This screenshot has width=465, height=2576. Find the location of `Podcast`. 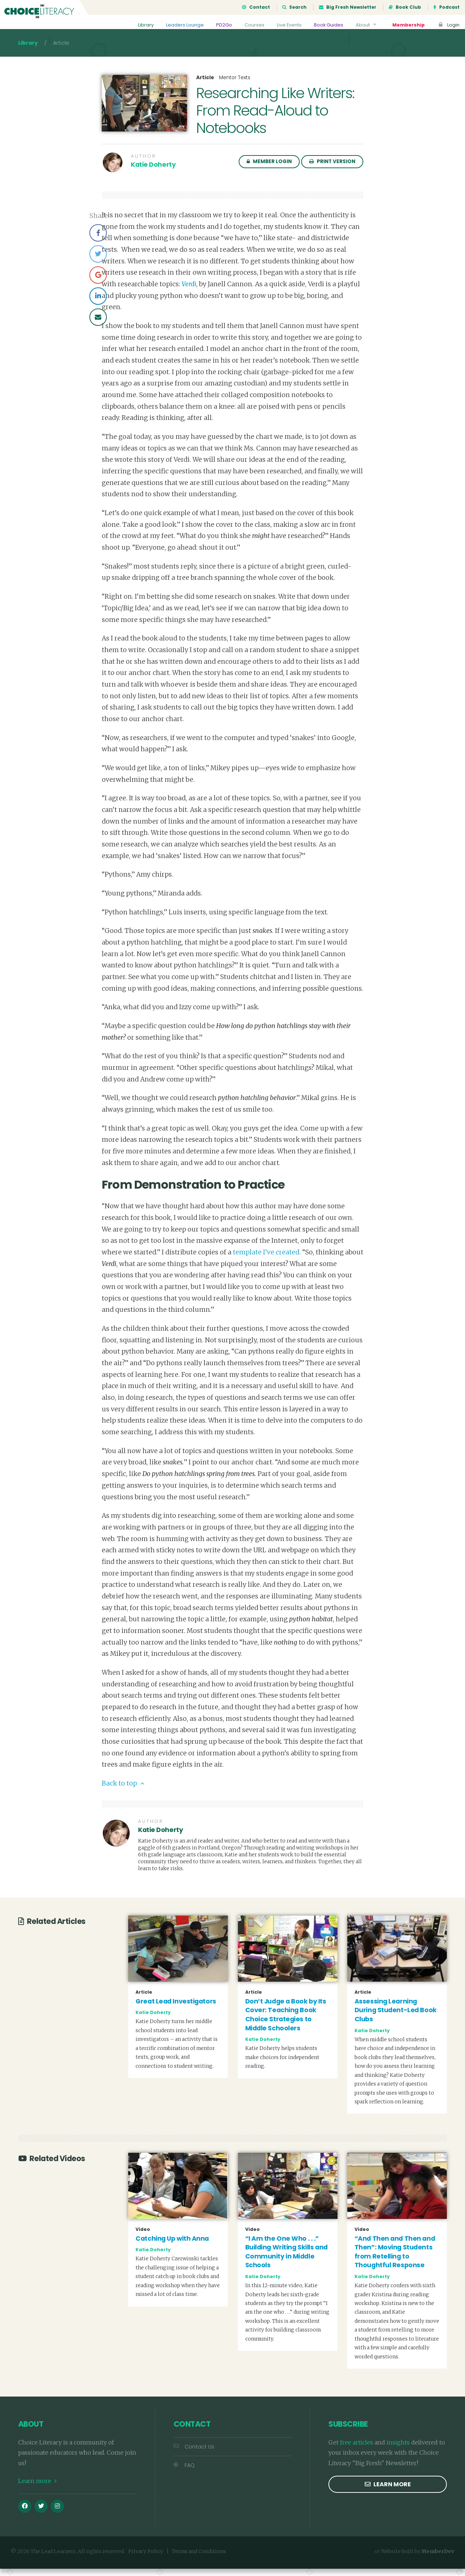

Podcast is located at coordinates (446, 7).